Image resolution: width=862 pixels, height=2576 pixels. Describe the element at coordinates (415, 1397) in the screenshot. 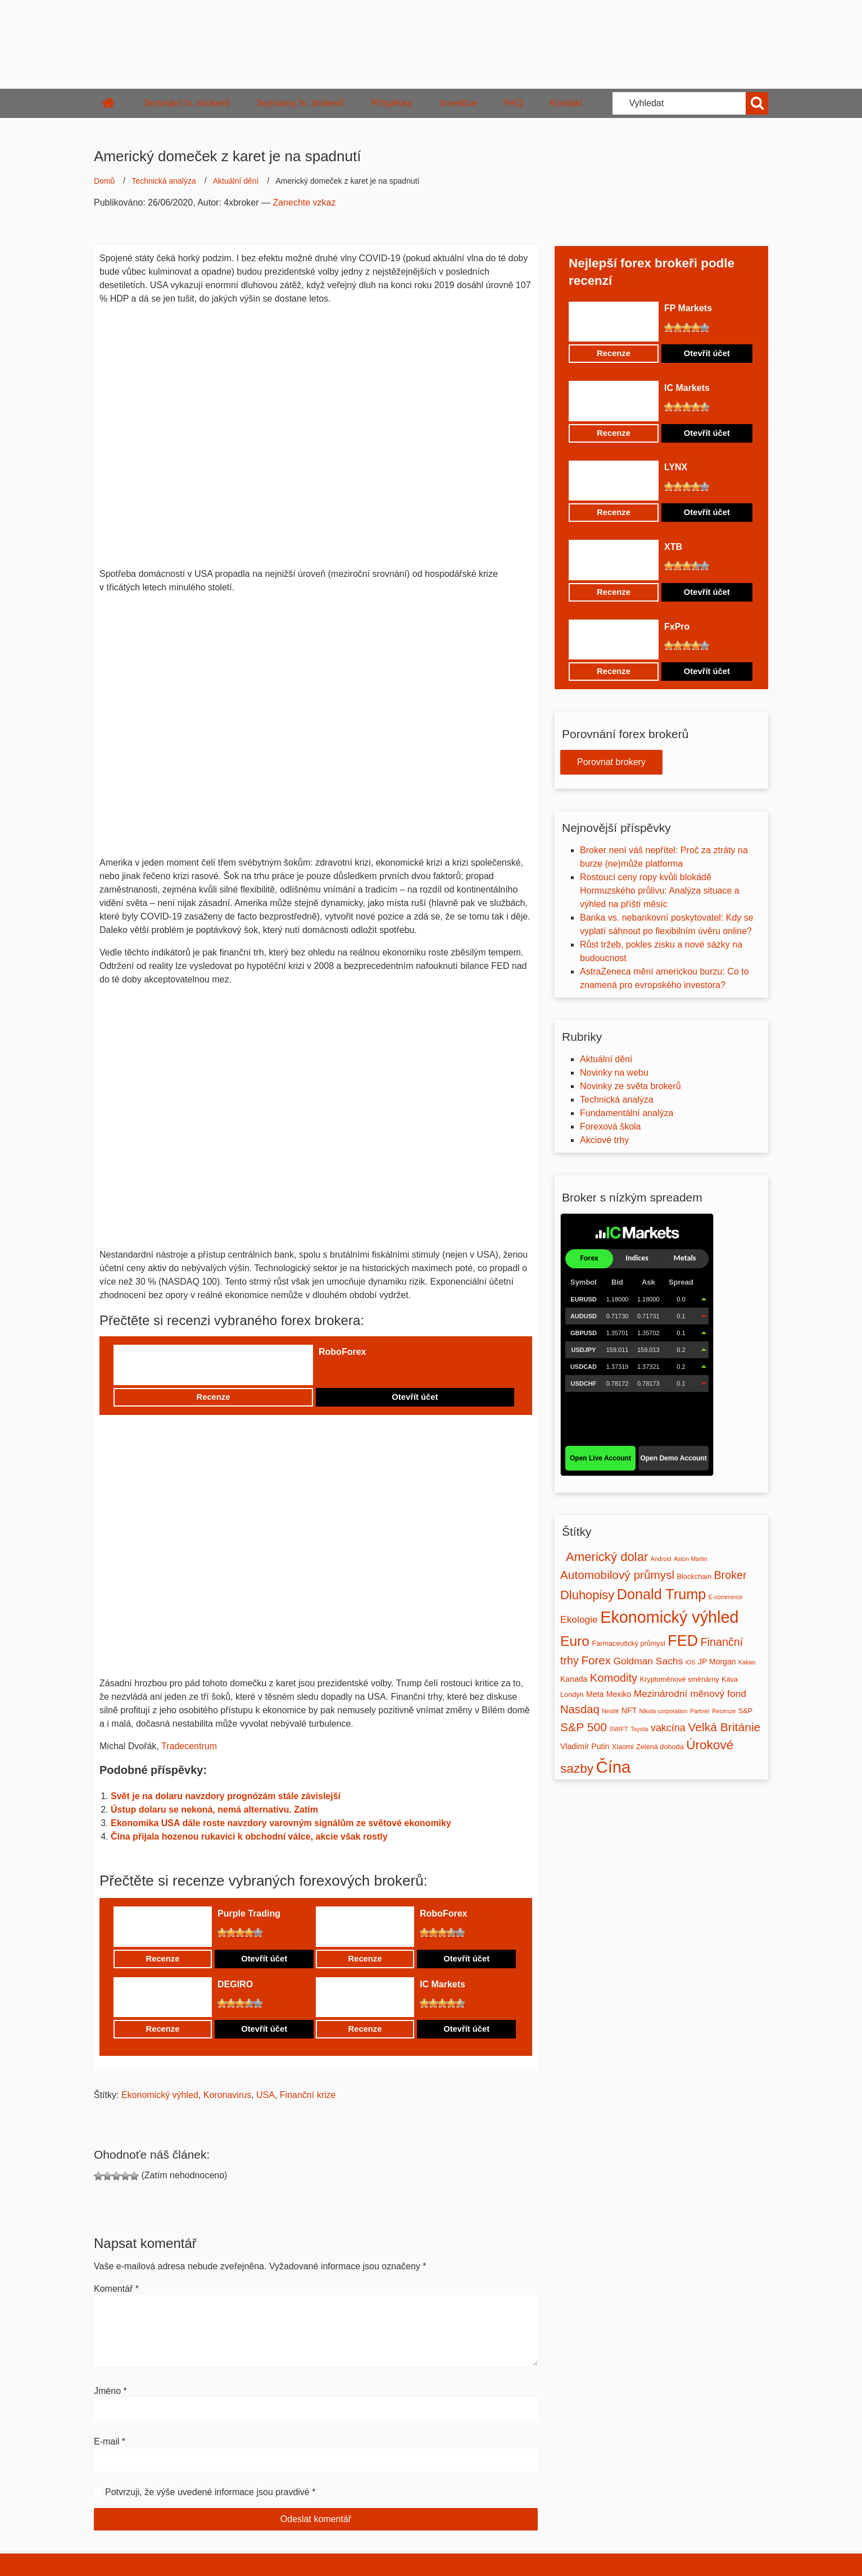

I see `Otevřít účet` at that location.